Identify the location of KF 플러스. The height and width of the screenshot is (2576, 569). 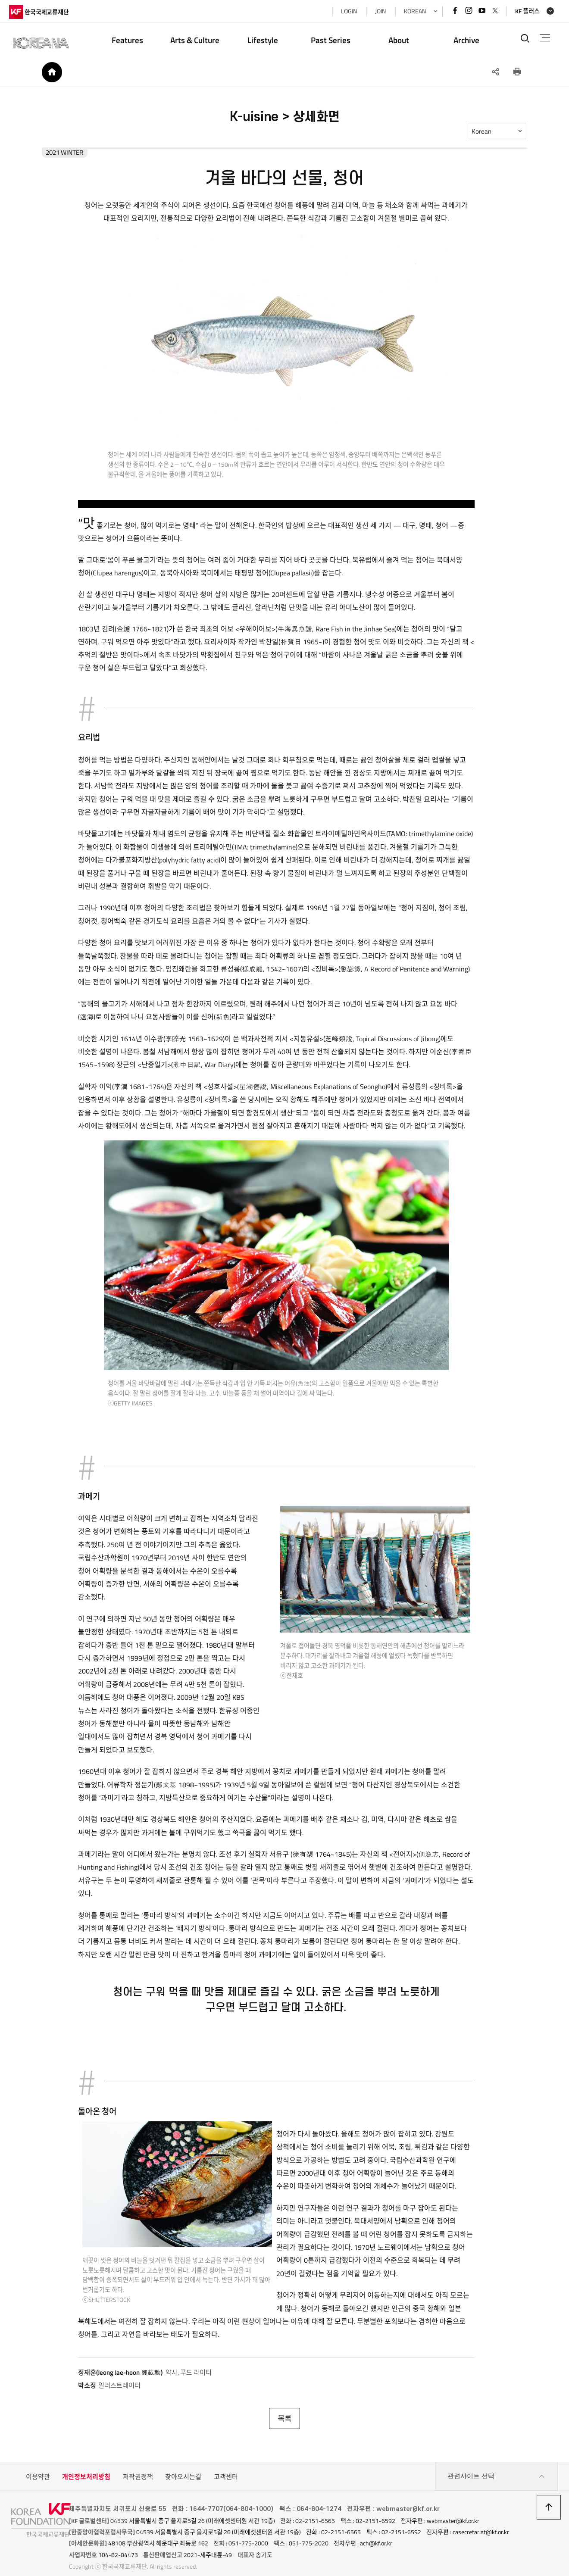
(525, 11).